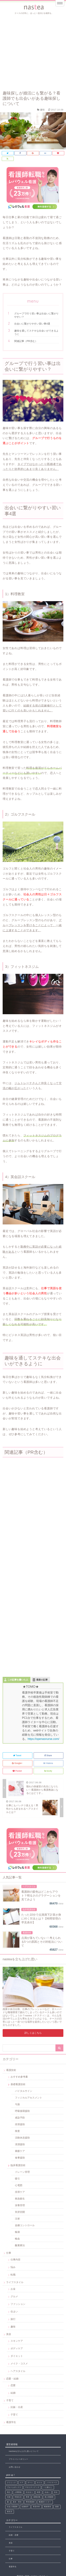  Describe the element at coordinates (23, 2091) in the screenshot. I see `バイタルサイン` at that location.